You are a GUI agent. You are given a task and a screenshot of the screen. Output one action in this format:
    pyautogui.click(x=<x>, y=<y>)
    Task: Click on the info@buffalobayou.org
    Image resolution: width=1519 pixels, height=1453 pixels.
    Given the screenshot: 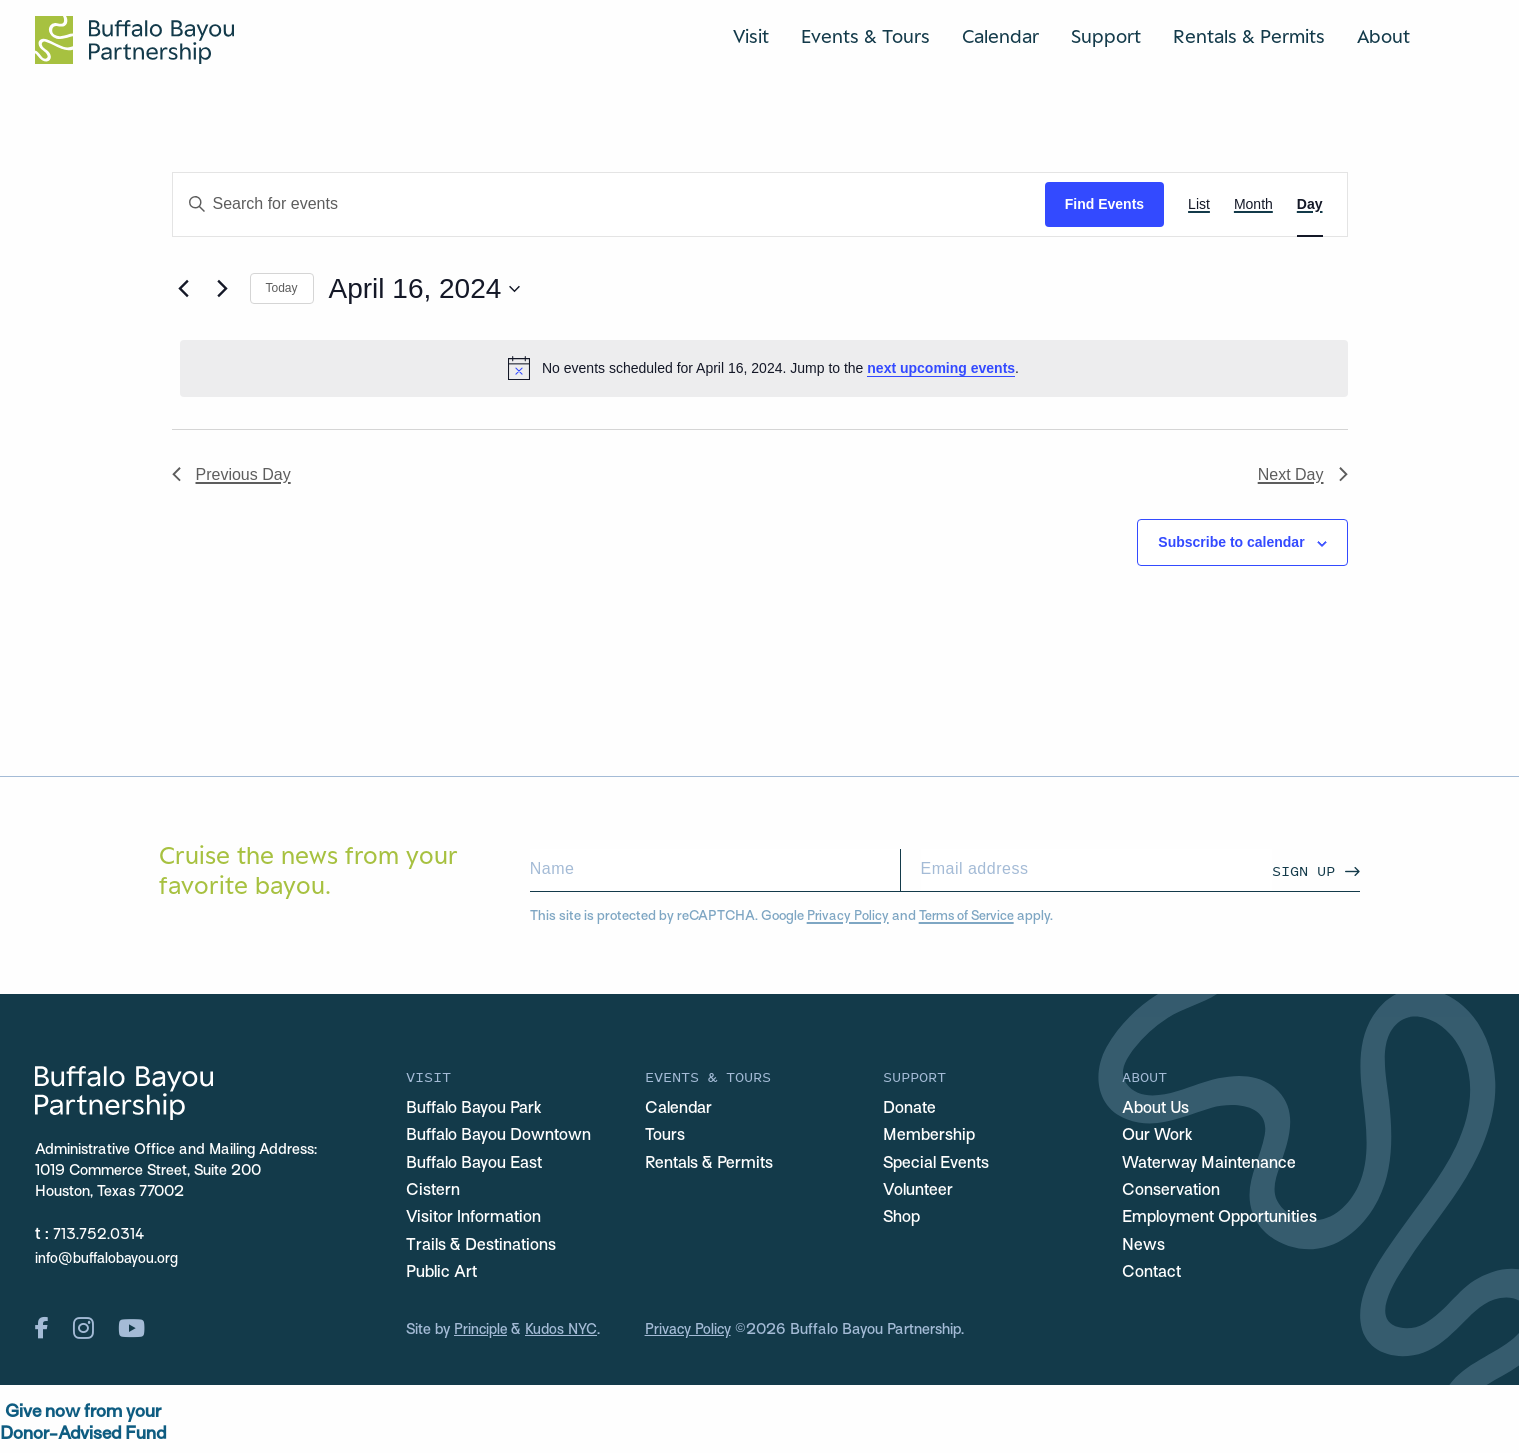 What is the action you would take?
    pyautogui.click(x=109, y=1259)
    